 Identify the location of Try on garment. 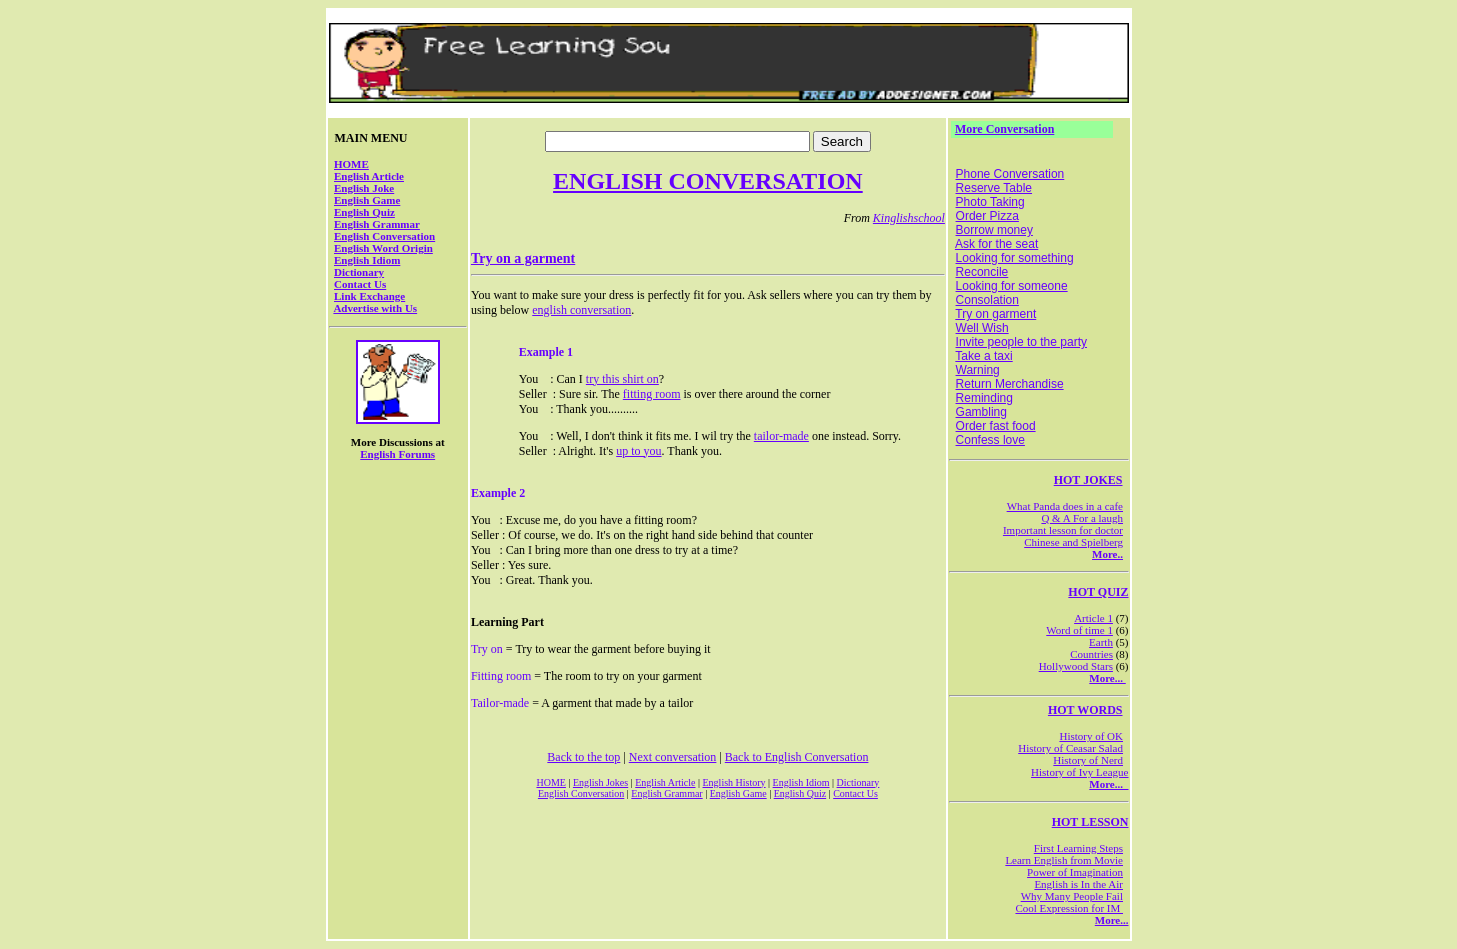
(995, 314).